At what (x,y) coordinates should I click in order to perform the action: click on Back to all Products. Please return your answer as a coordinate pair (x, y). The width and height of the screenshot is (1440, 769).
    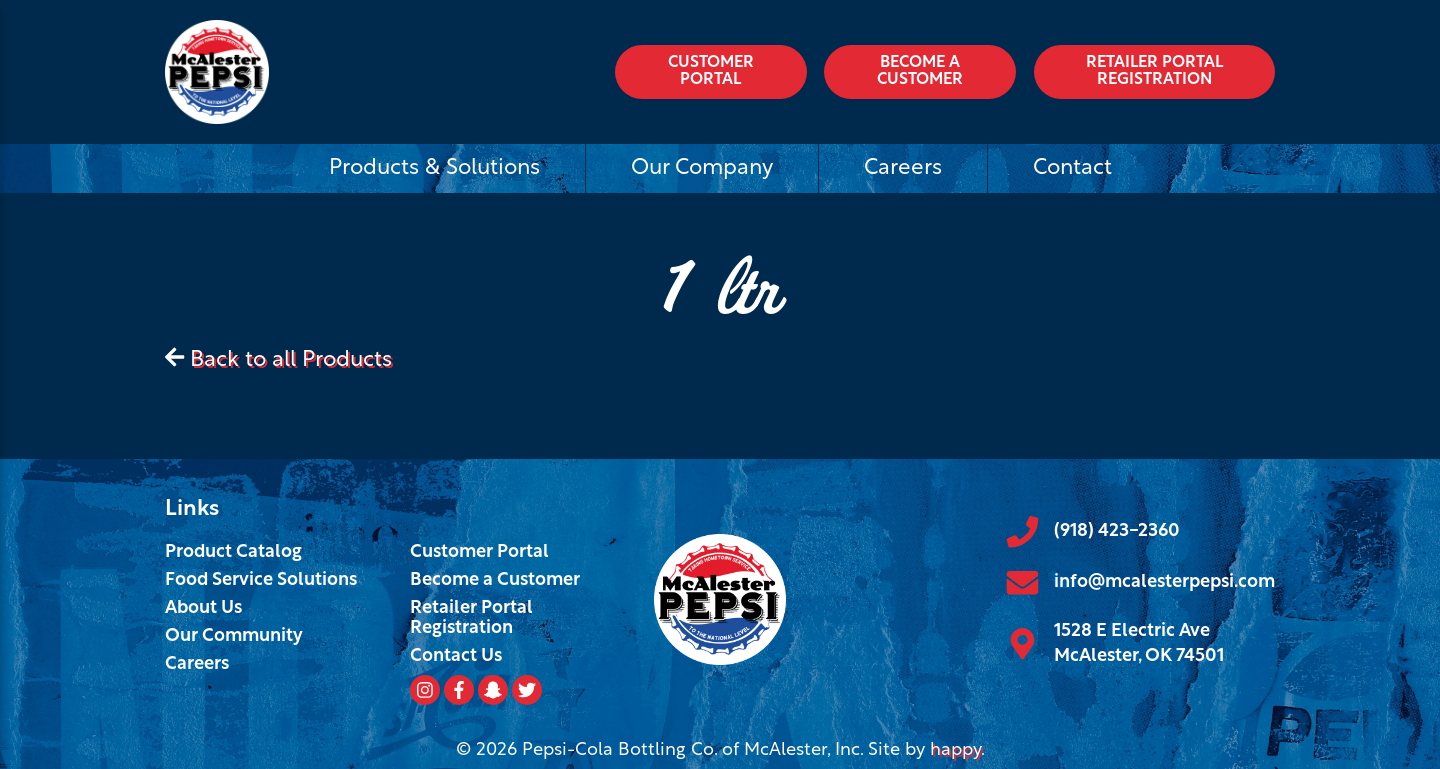
    Looking at the image, I should click on (291, 360).